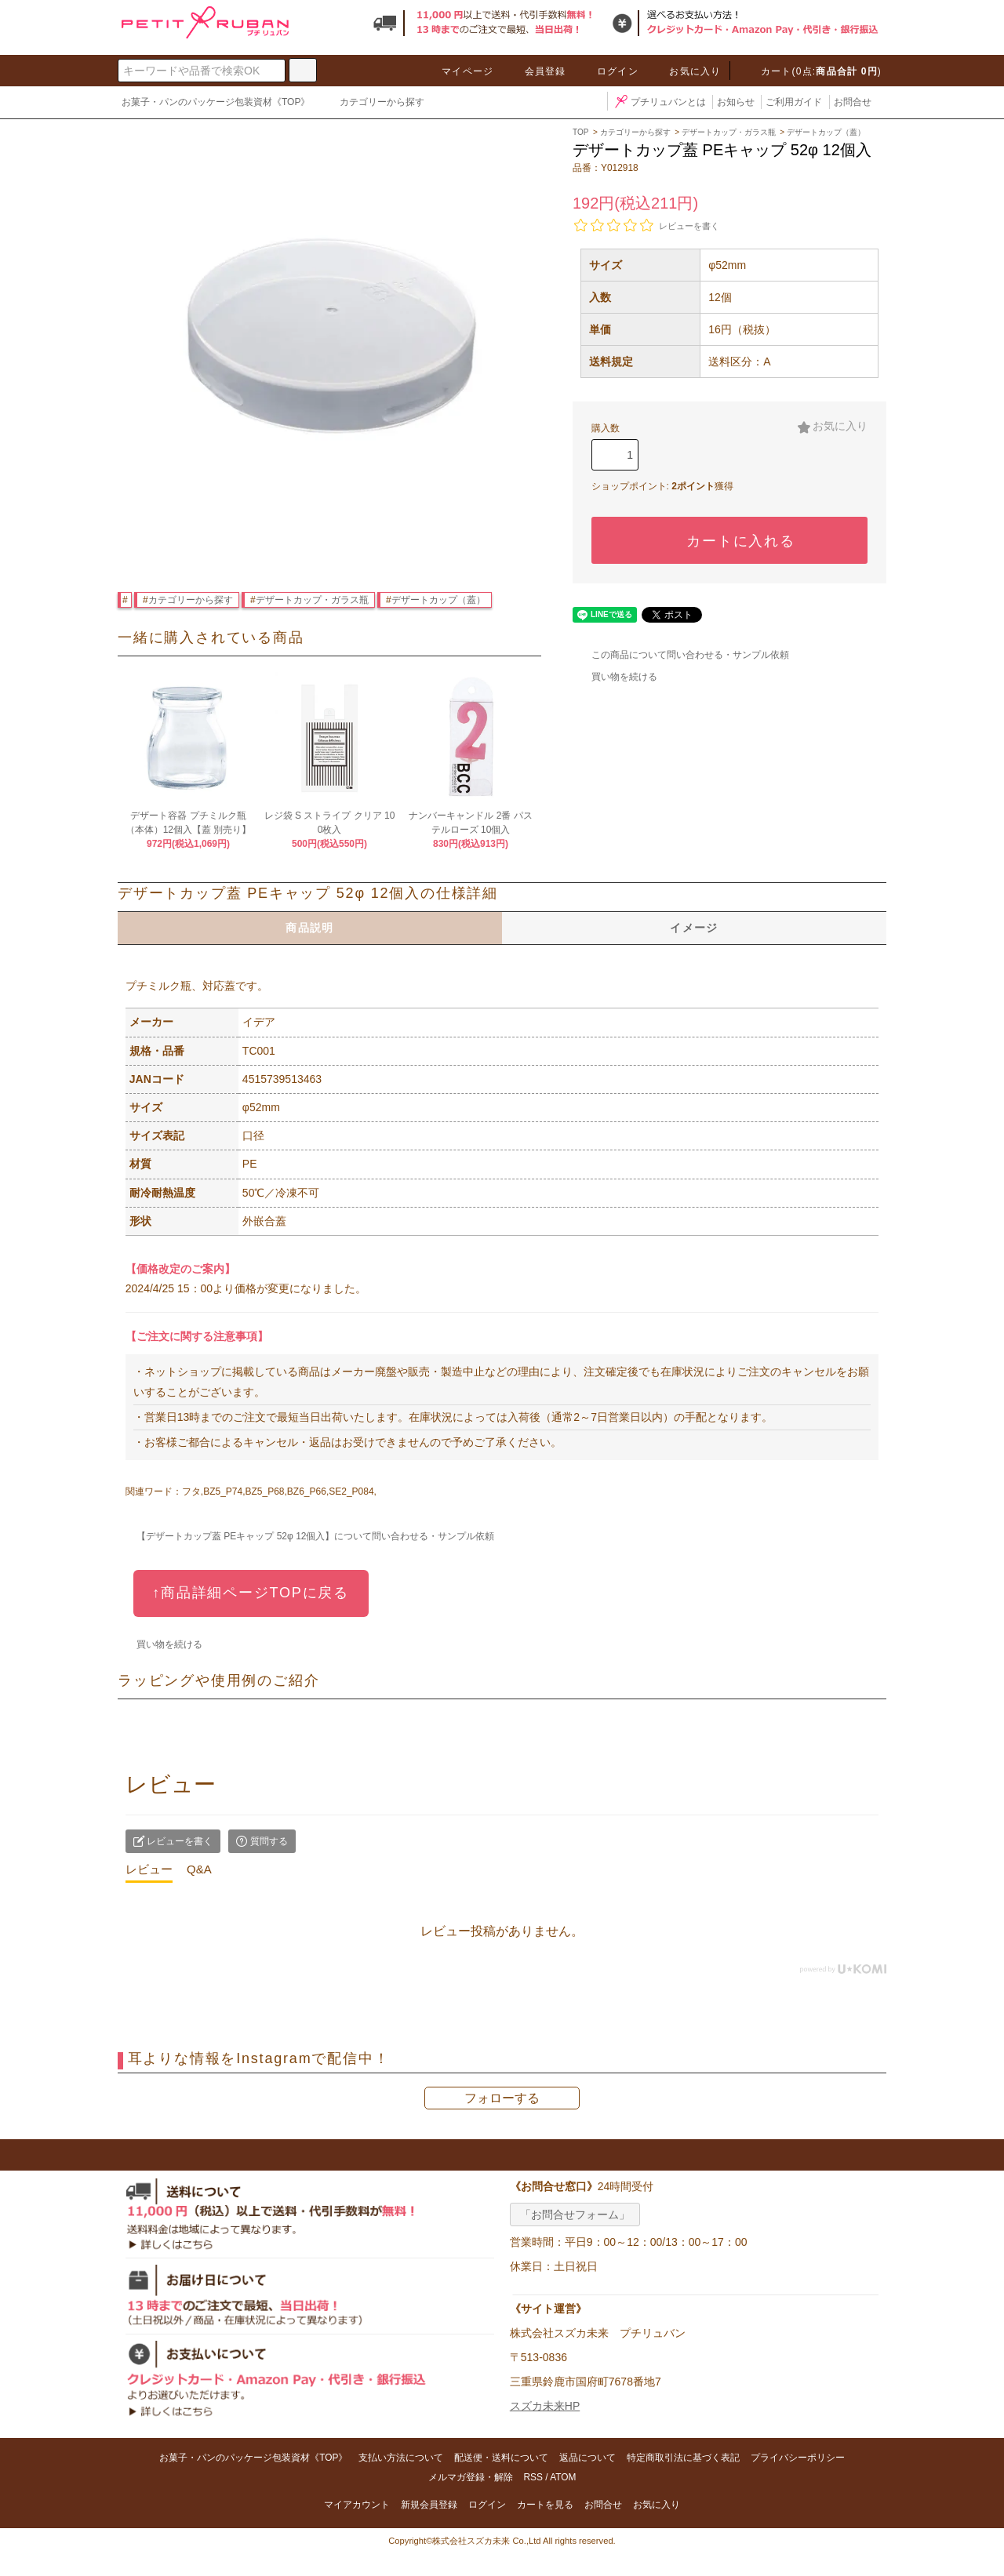 The image size is (1004, 2576). I want to click on プチリュバンとは, so click(659, 101).